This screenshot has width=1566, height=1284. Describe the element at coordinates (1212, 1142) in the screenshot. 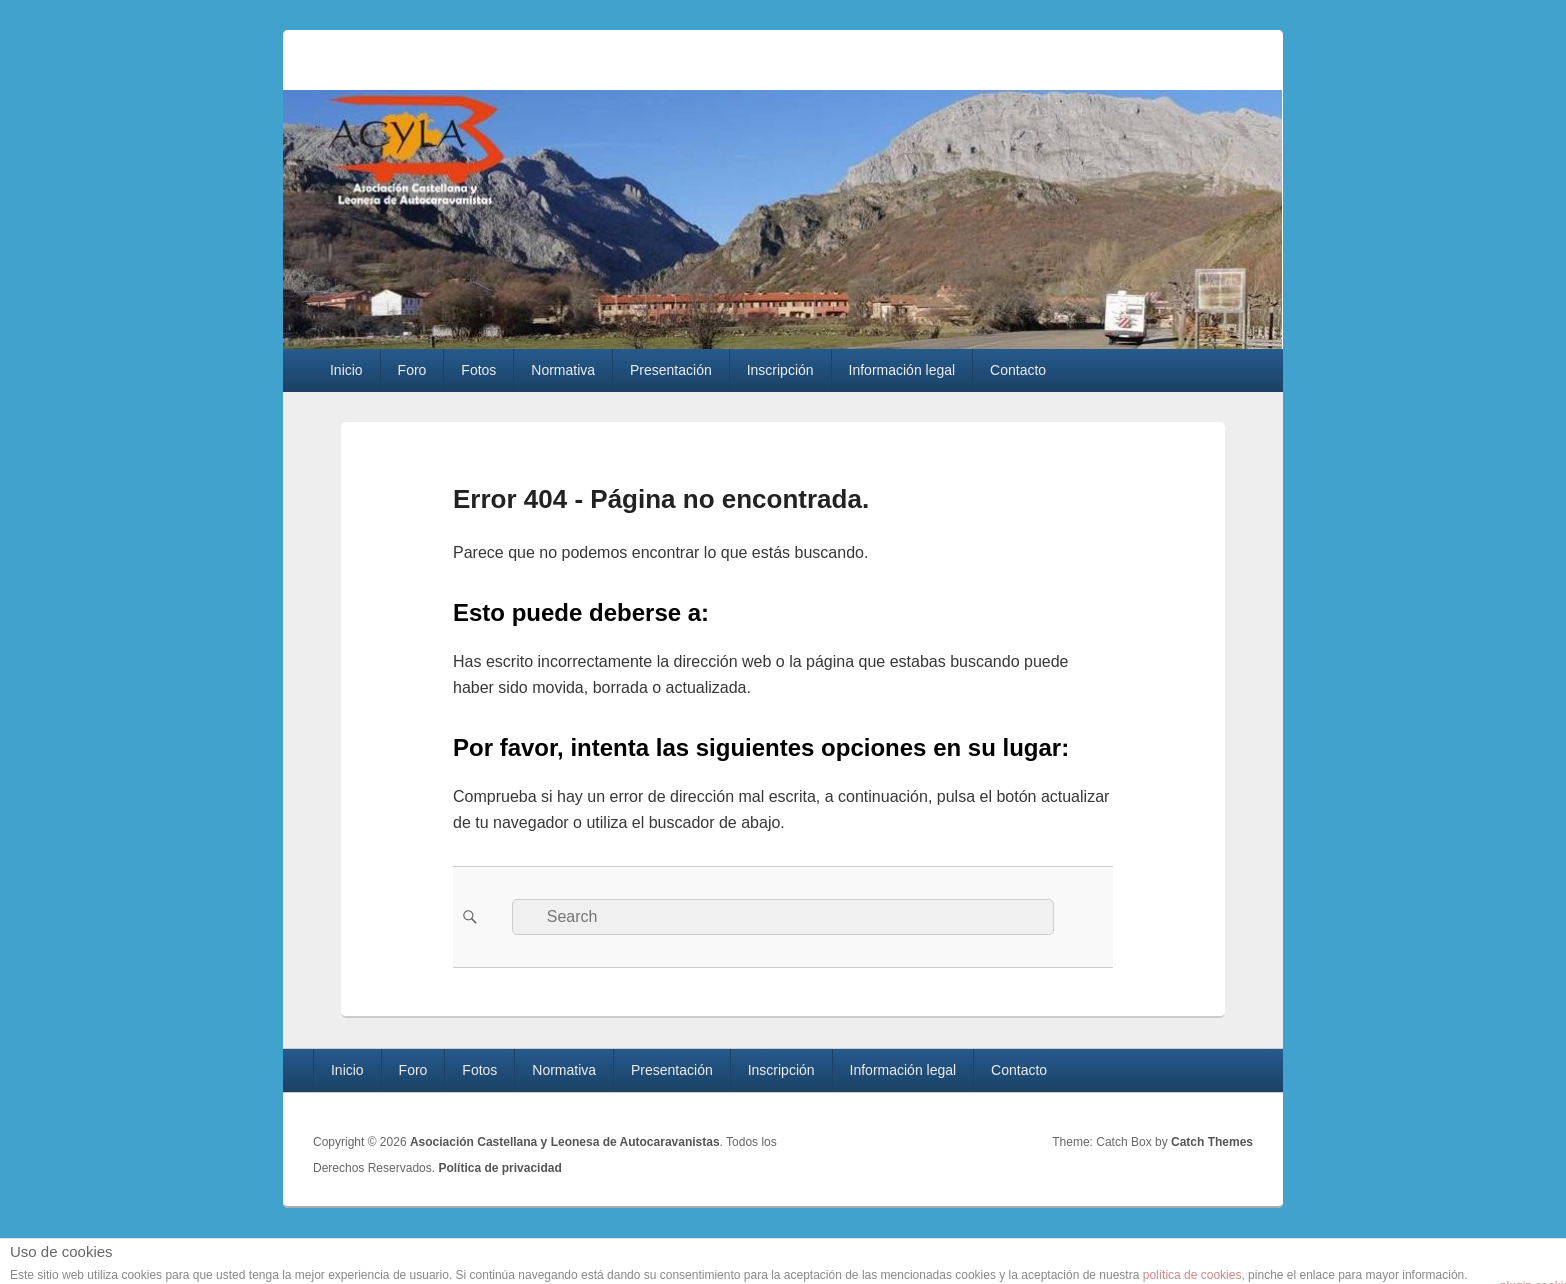

I see `Catch Themes` at that location.